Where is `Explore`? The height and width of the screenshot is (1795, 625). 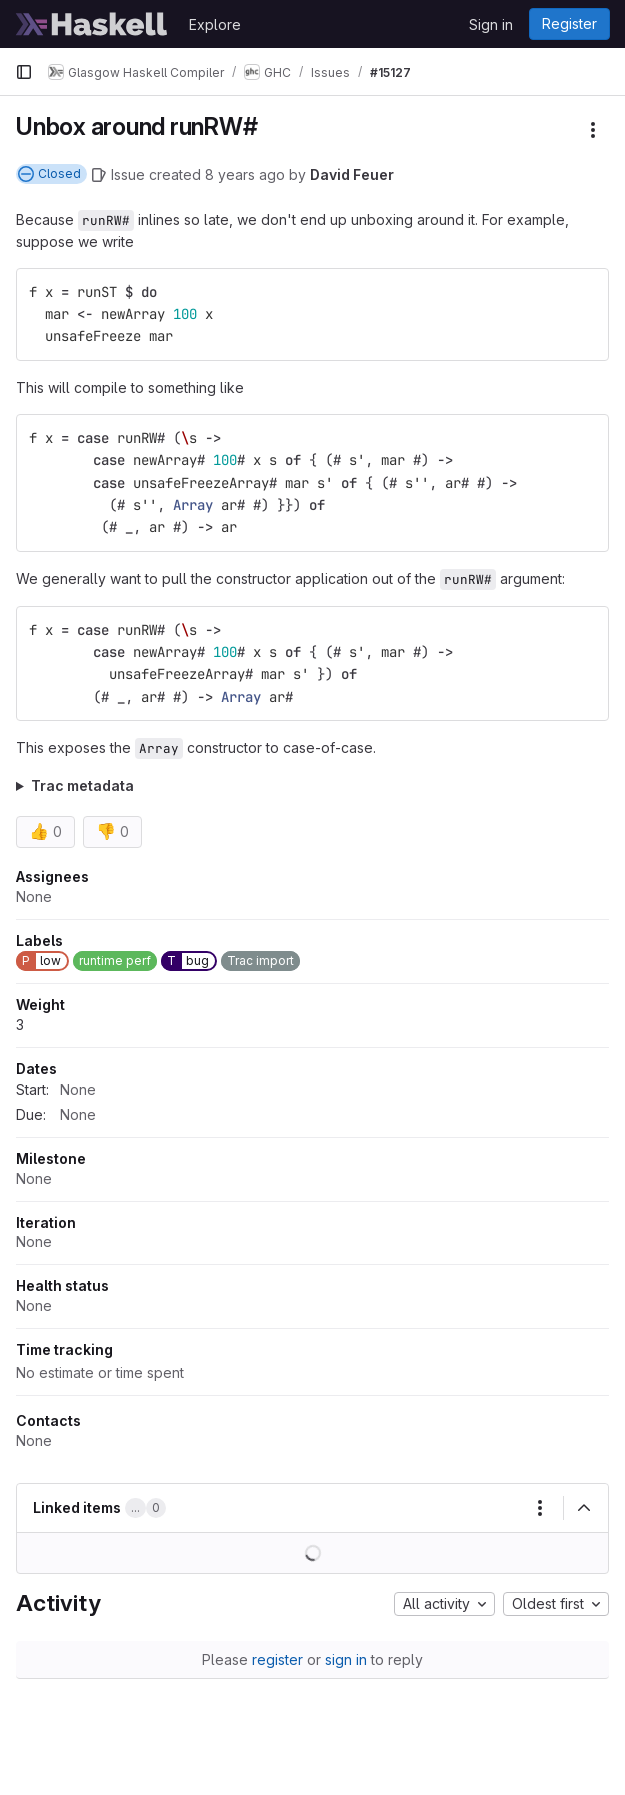 Explore is located at coordinates (215, 24).